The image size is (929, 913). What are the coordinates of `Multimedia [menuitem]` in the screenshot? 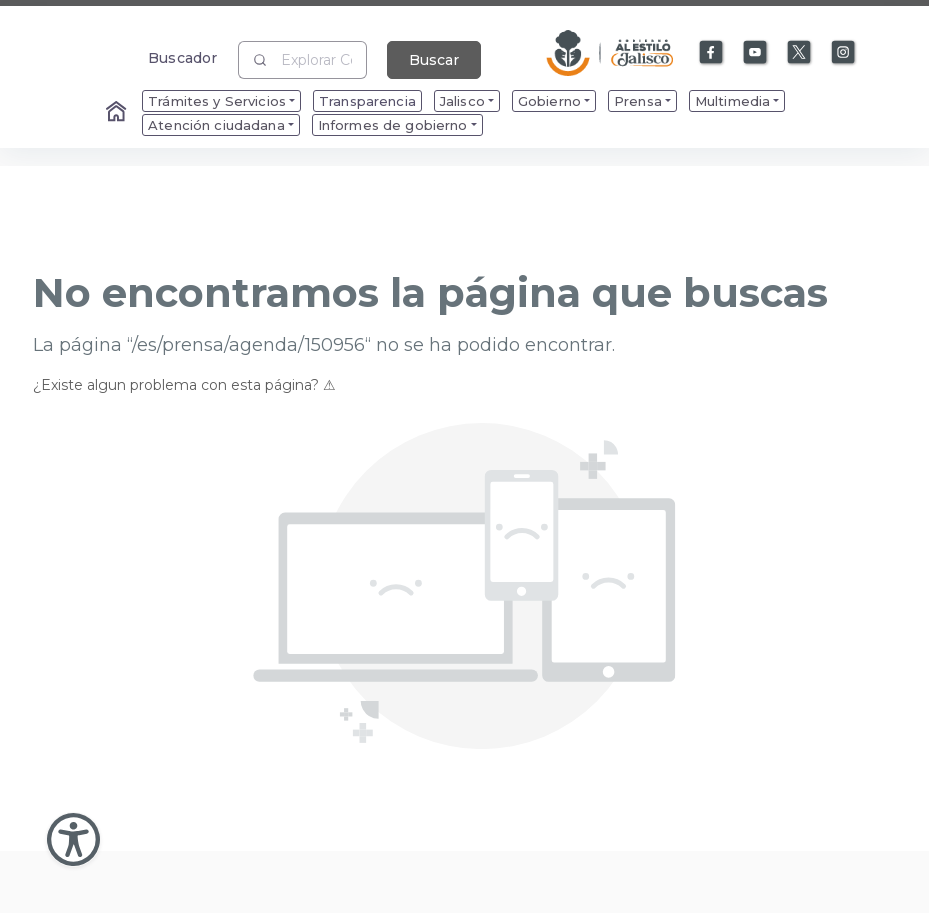 It's located at (732, 101).